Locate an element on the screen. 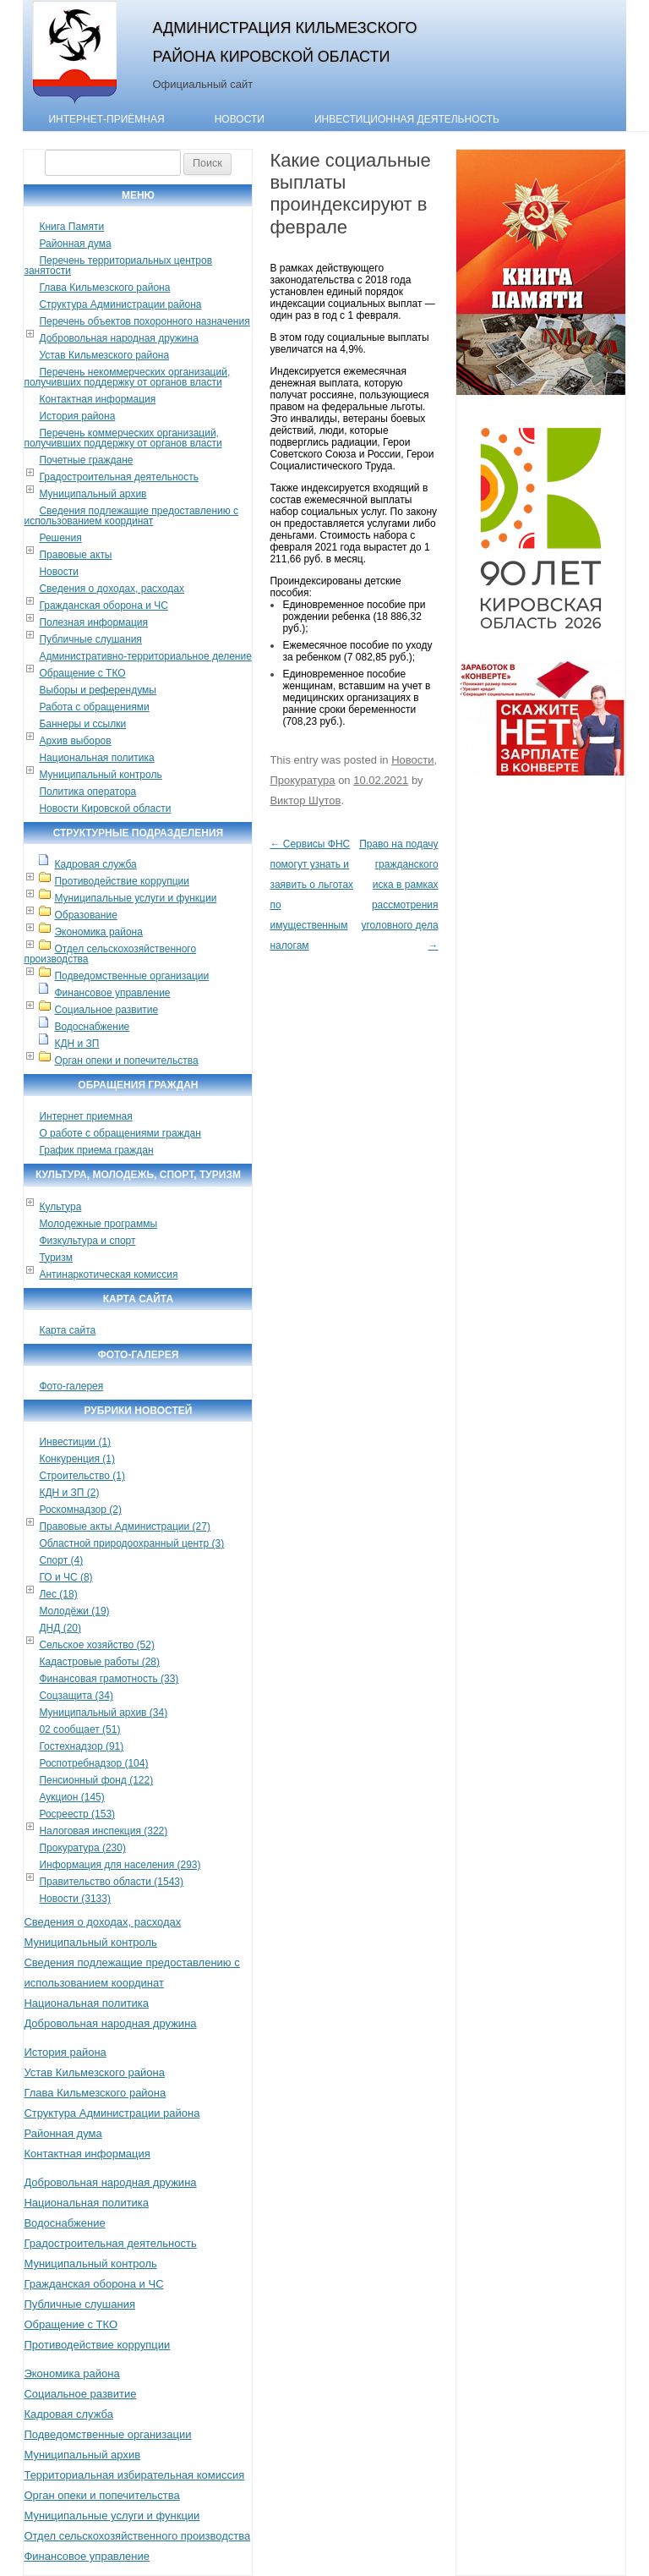 Image resolution: width=649 pixels, height=2576 pixels. Строительство (1) is located at coordinates (82, 1476).